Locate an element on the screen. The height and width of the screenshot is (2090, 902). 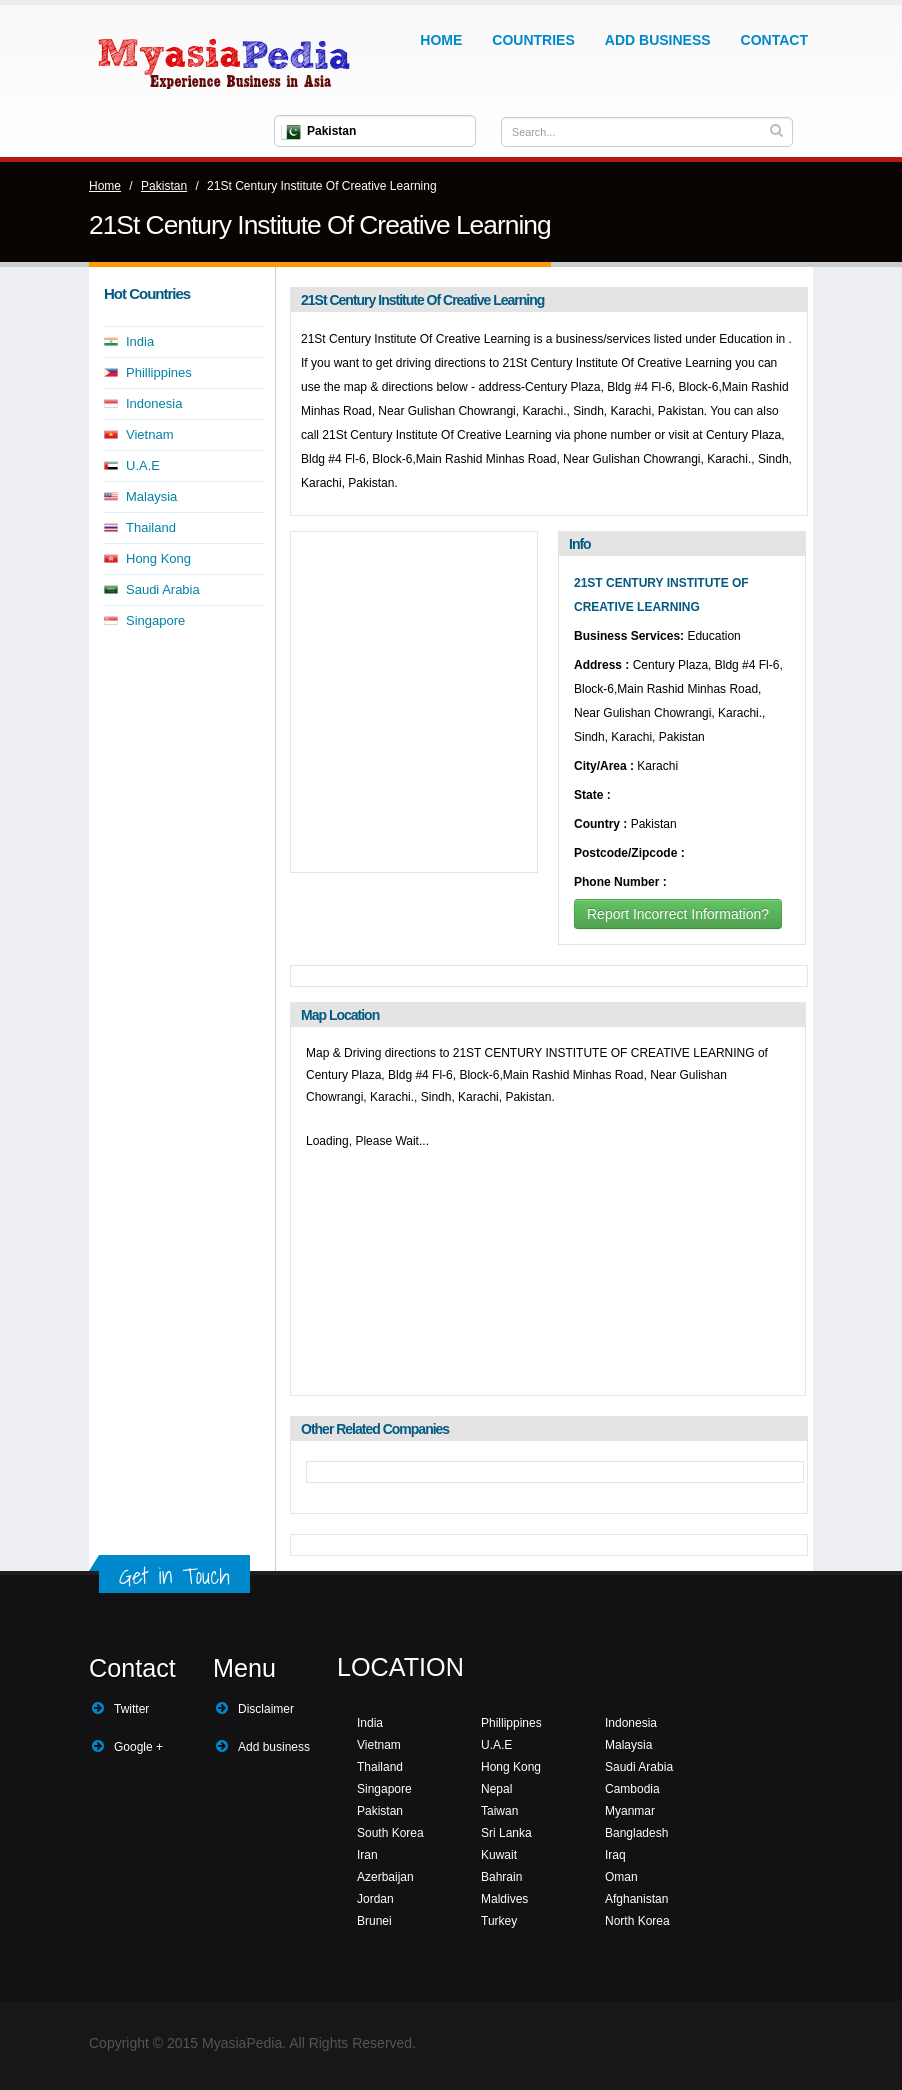
North Korea is located at coordinates (637, 1921).